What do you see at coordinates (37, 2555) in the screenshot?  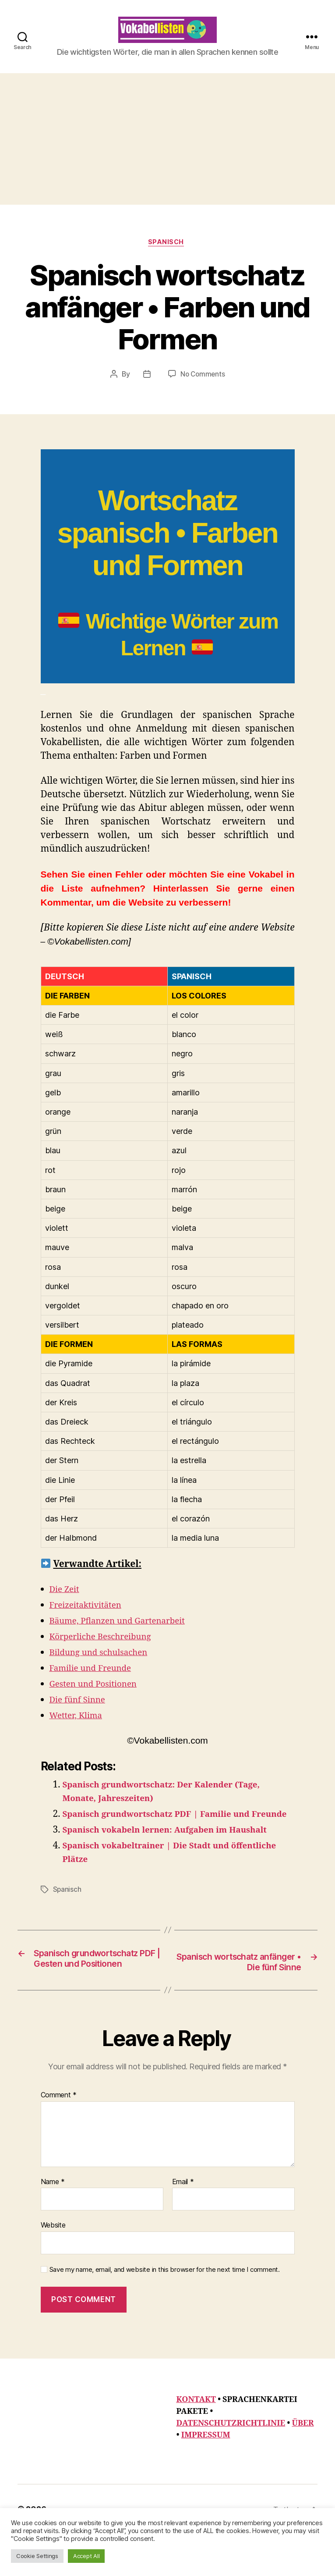 I see `Cookie Settings [button]` at bounding box center [37, 2555].